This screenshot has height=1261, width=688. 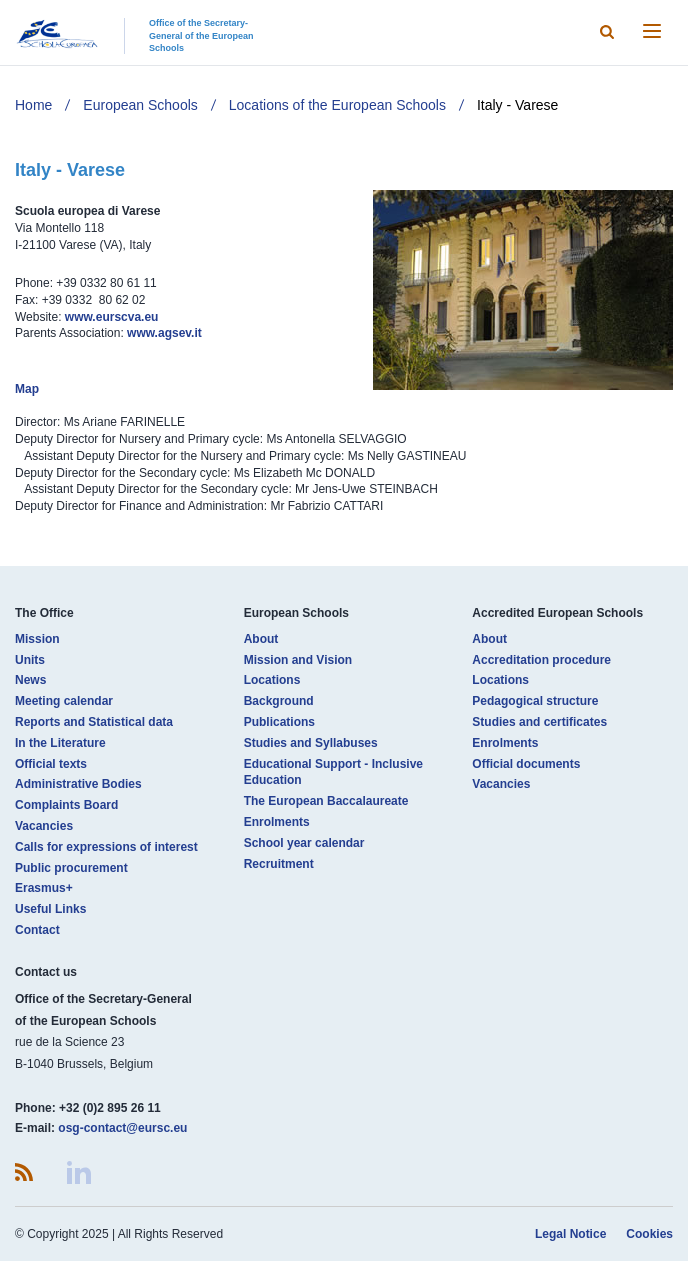 What do you see at coordinates (112, 317) in the screenshot?
I see `www.eurscva.eu` at bounding box center [112, 317].